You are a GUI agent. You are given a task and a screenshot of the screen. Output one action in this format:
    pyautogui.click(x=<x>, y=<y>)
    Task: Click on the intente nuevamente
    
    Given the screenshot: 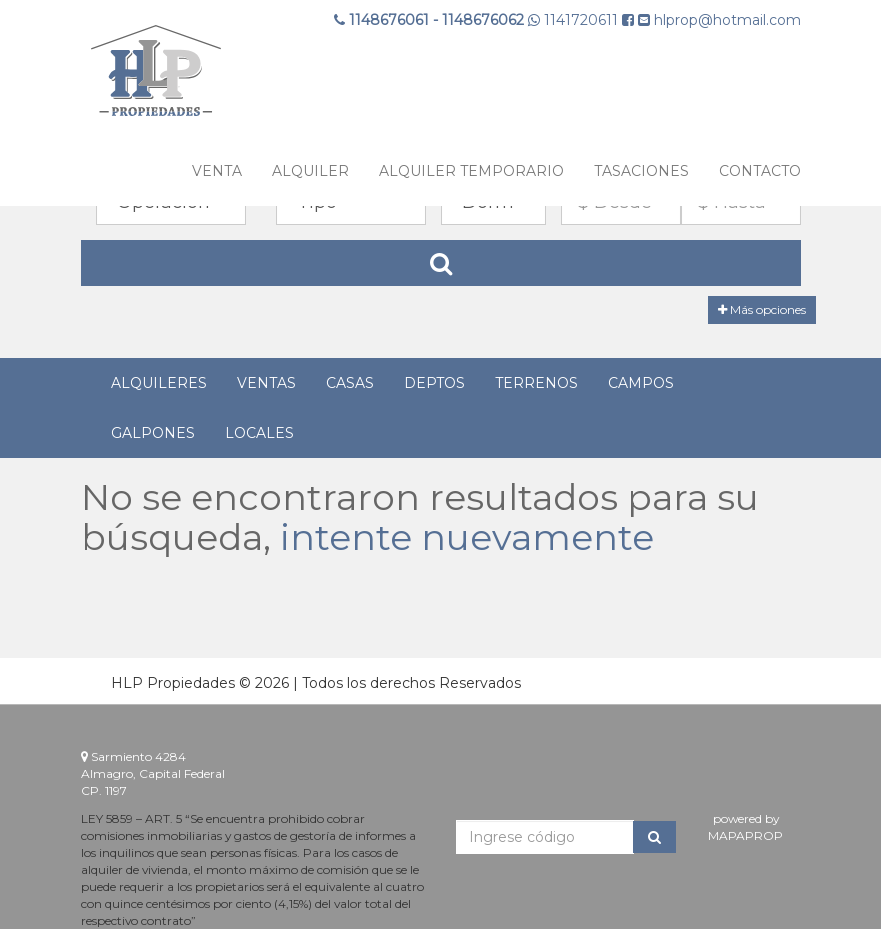 What is the action you would take?
    pyautogui.click(x=467, y=537)
    